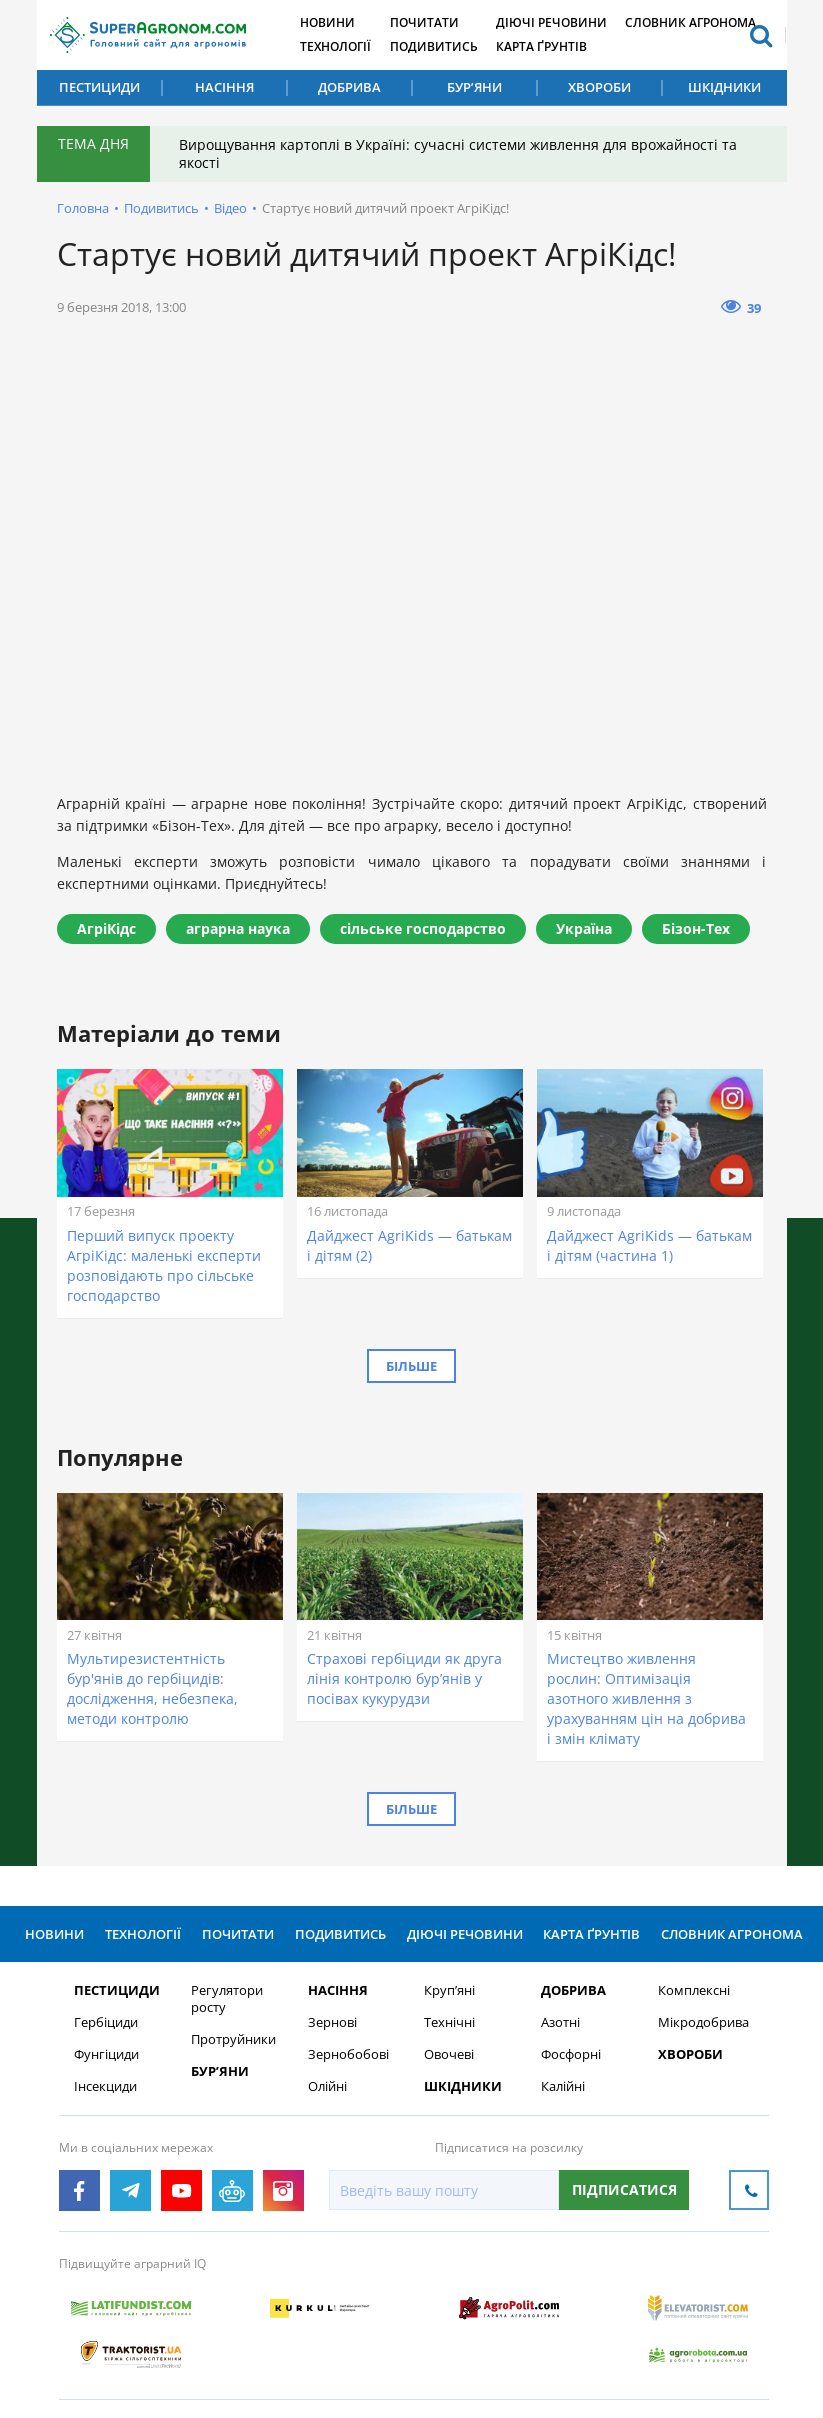 The width and height of the screenshot is (823, 2418). What do you see at coordinates (349, 87) in the screenshot?
I see `Добрива` at bounding box center [349, 87].